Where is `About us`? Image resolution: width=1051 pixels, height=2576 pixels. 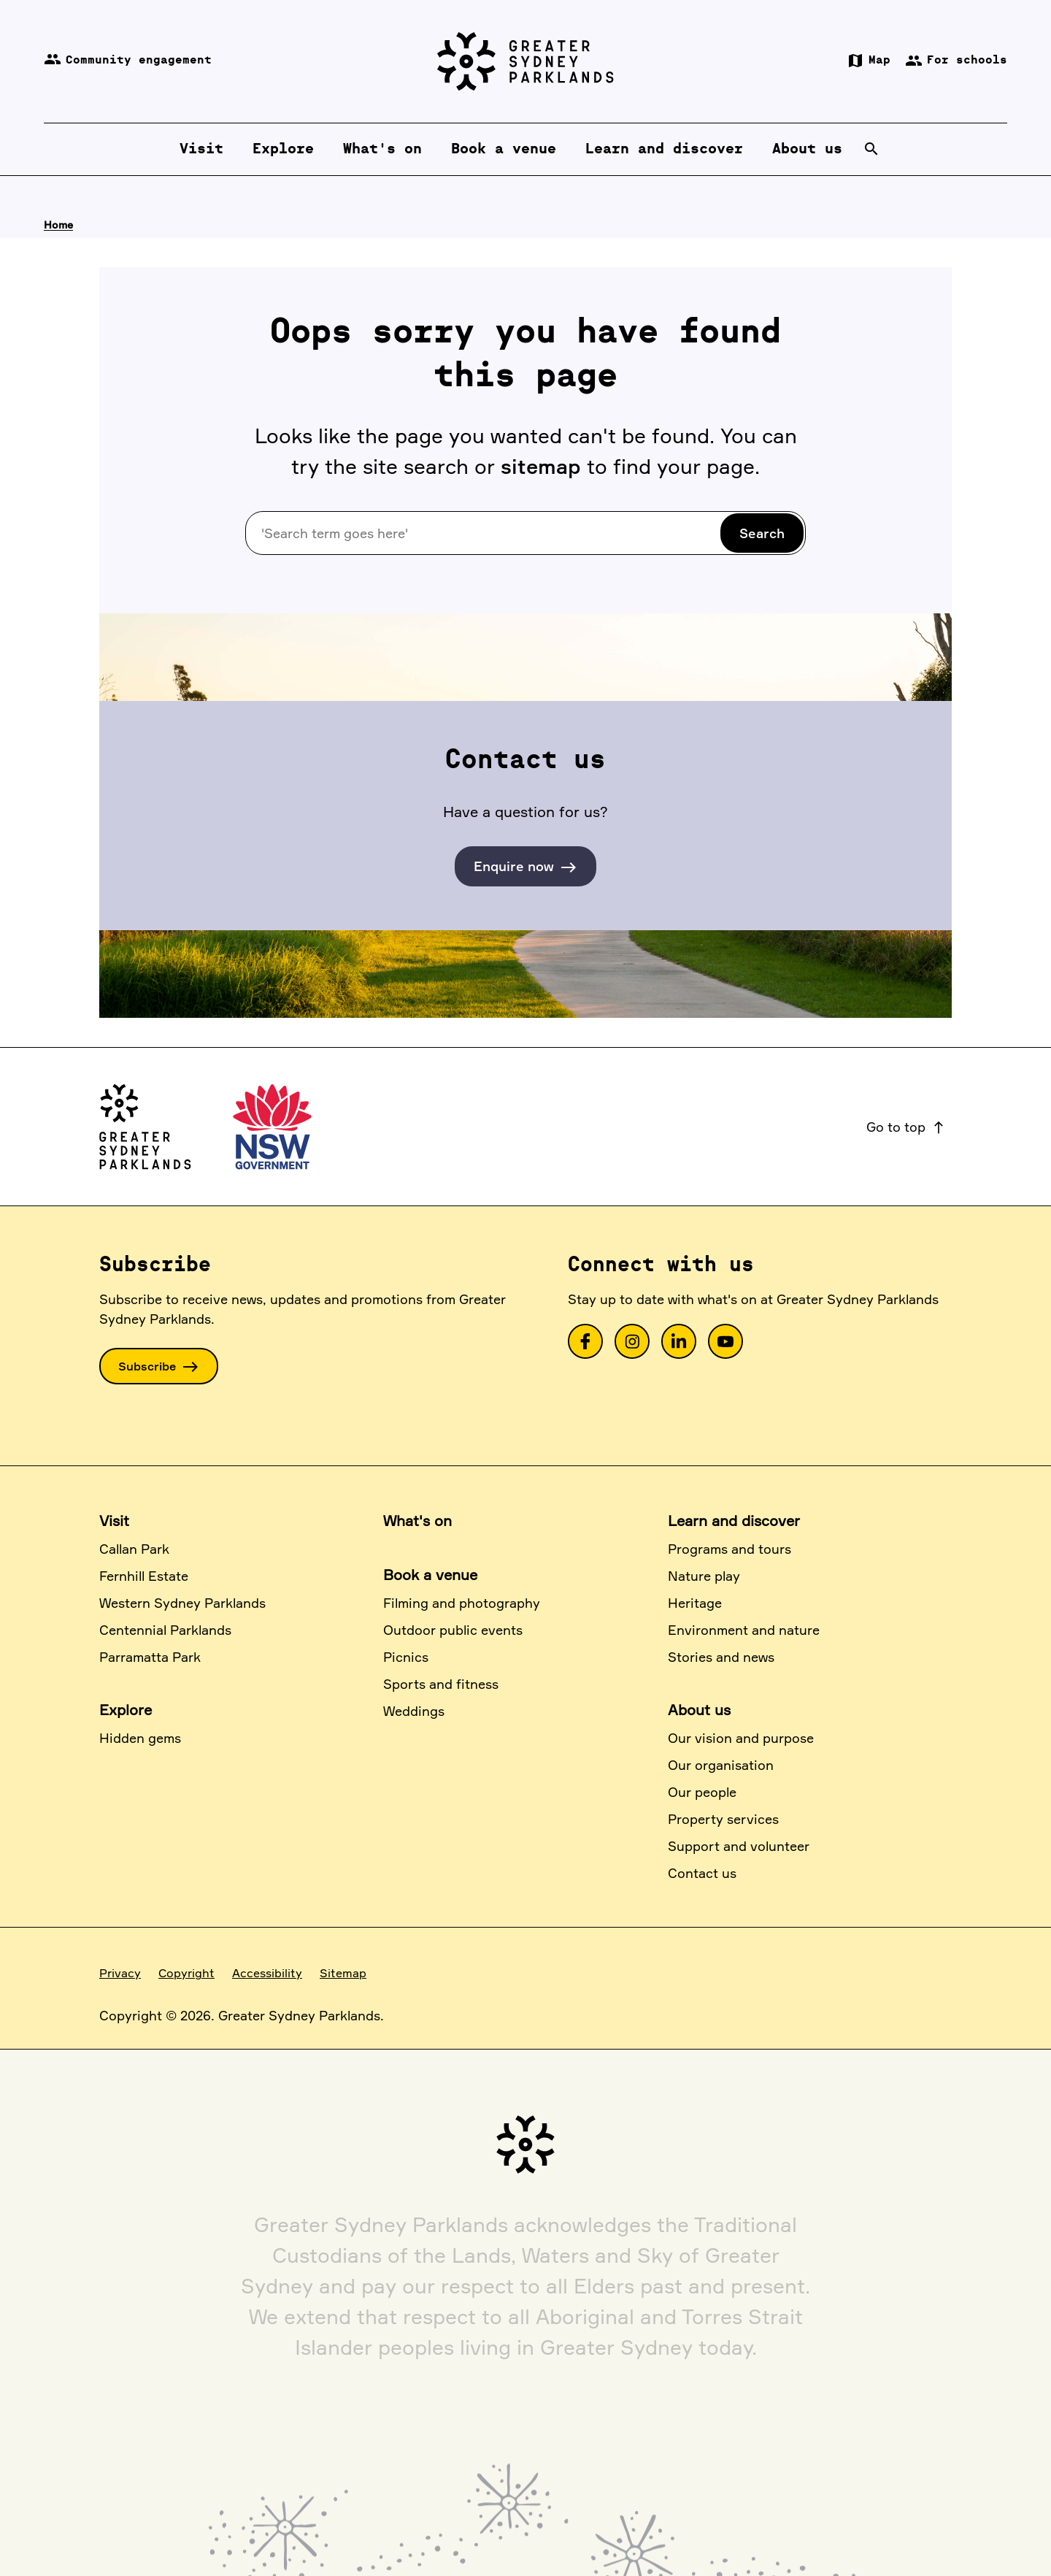
About us is located at coordinates (699, 1710).